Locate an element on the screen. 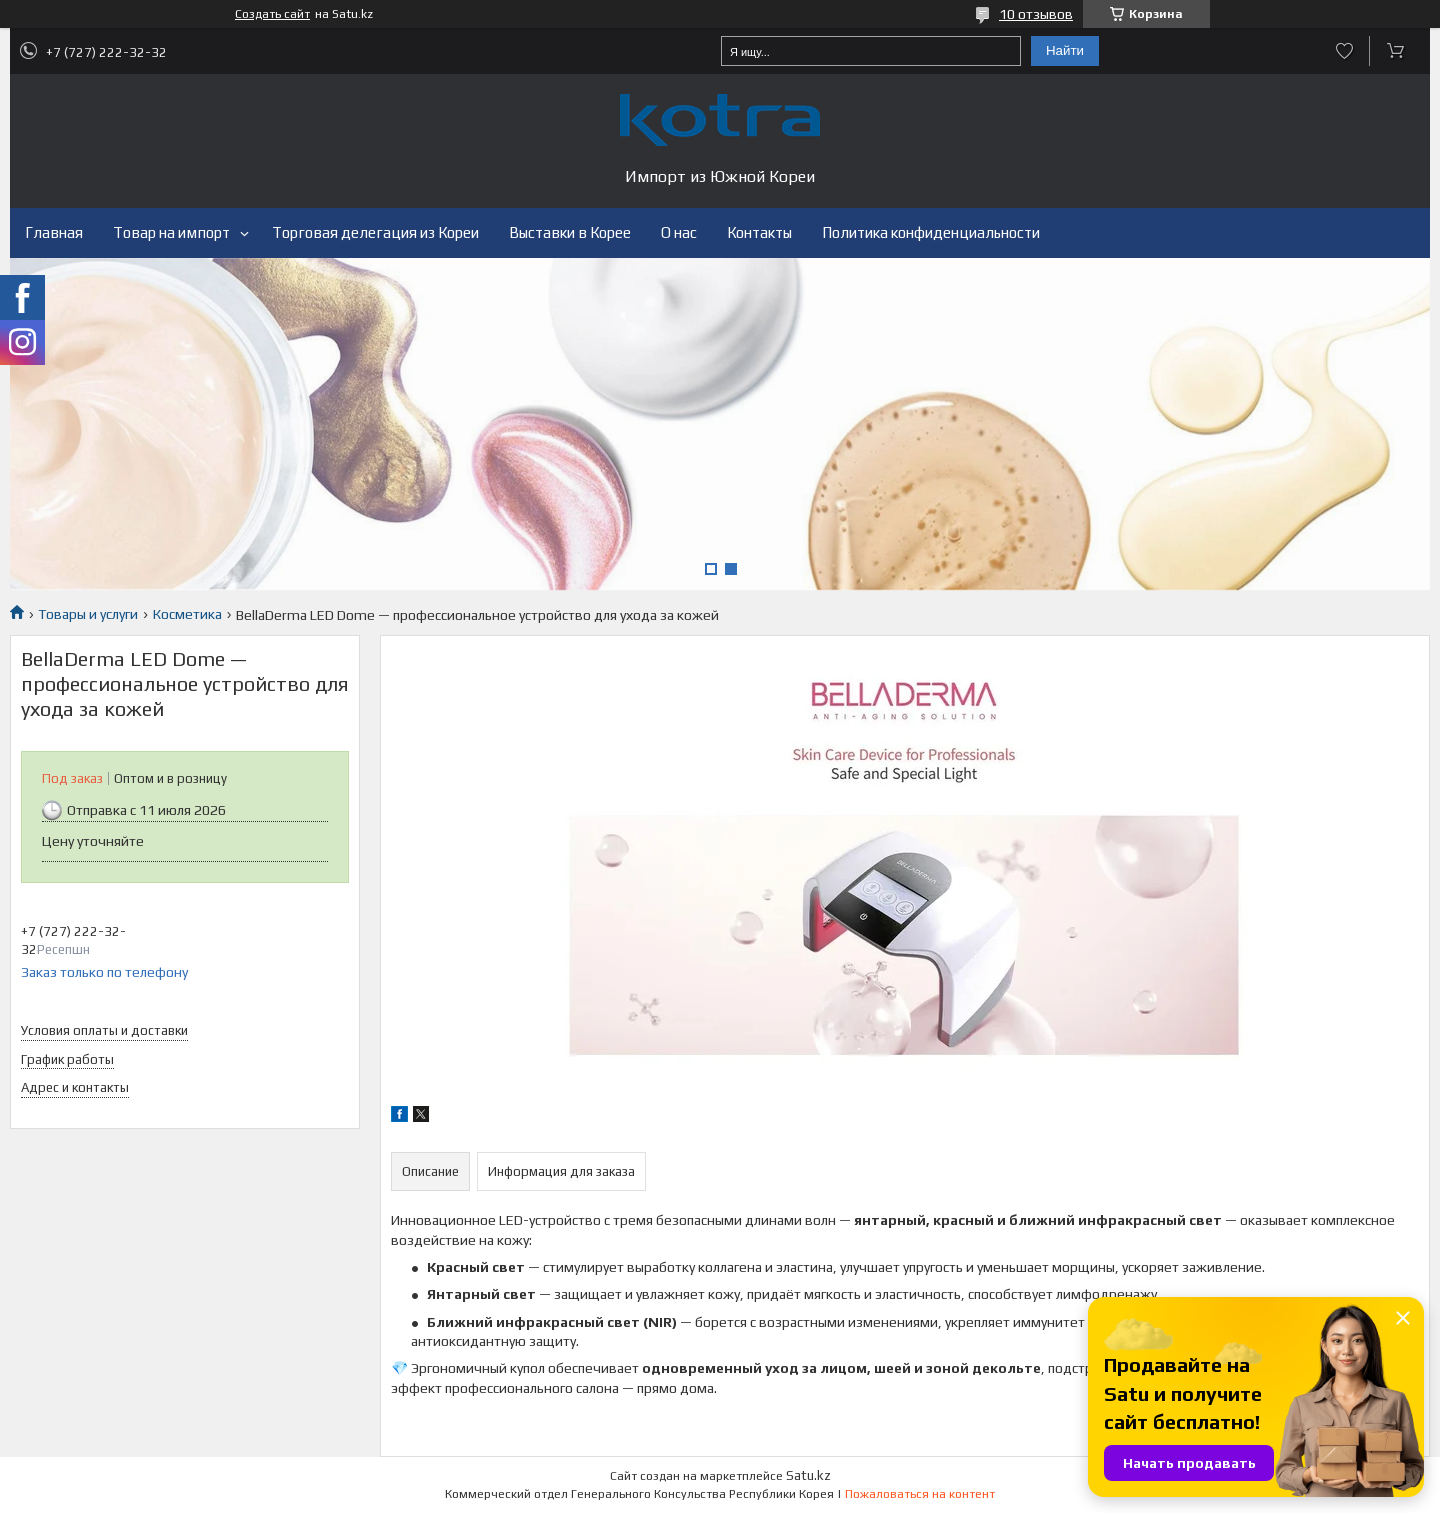 The width and height of the screenshot is (1440, 1513). Контакты is located at coordinates (759, 232).